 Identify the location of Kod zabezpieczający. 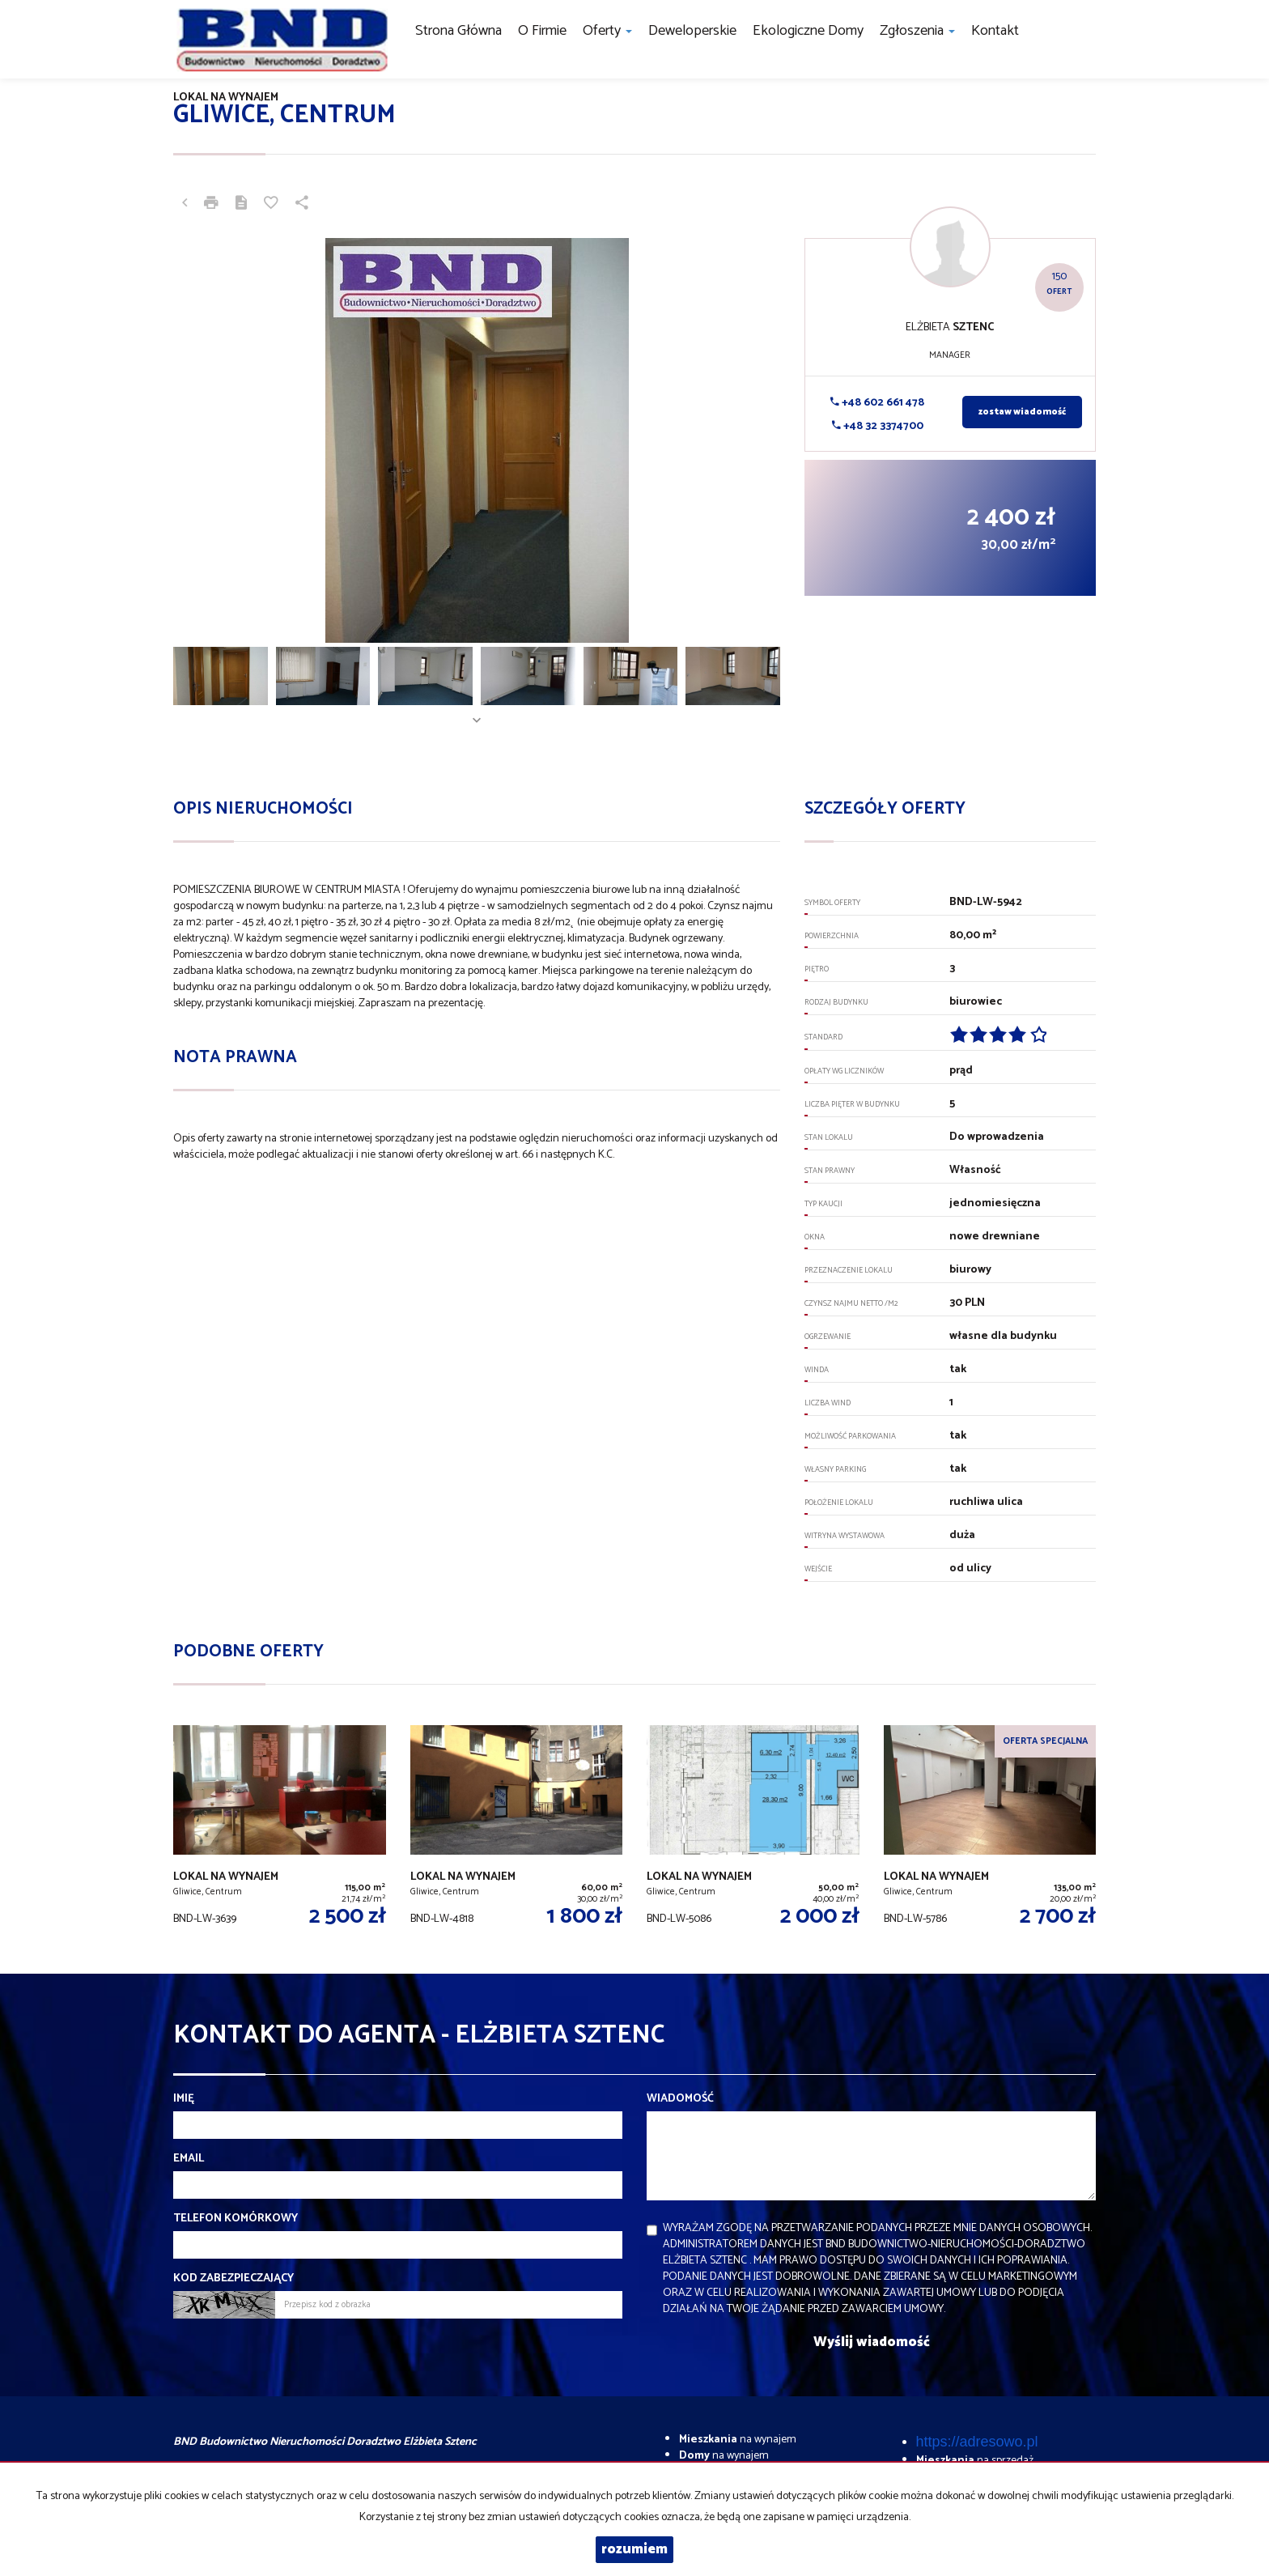
(233, 2279).